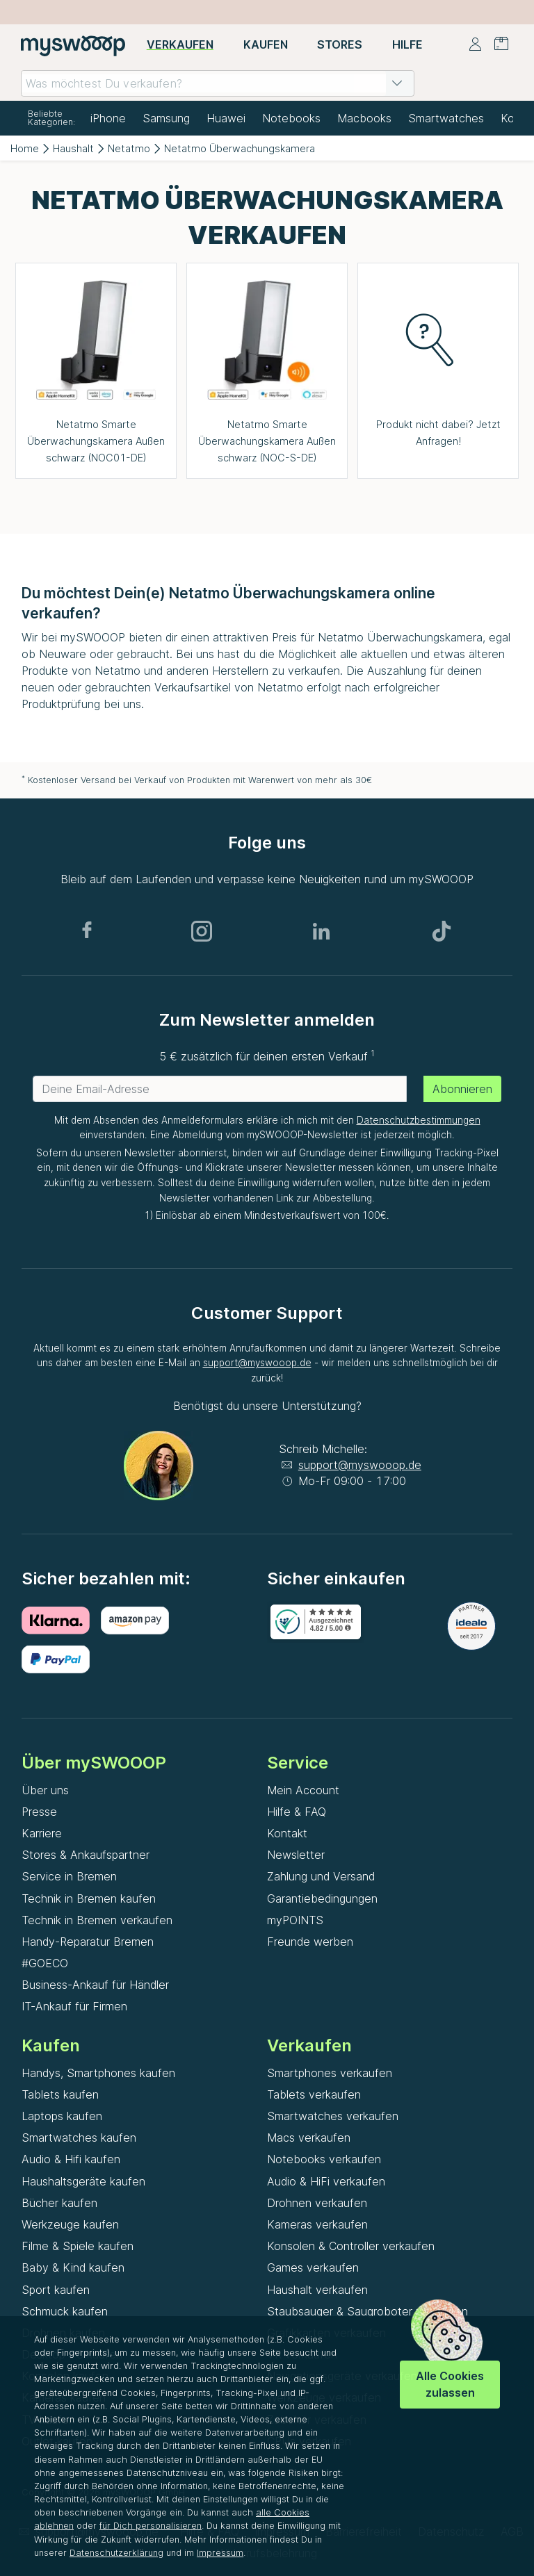 The image size is (534, 2576). Describe the element at coordinates (367, 2311) in the screenshot. I see `Staubsauger & Saugroboter verkaufen` at that location.